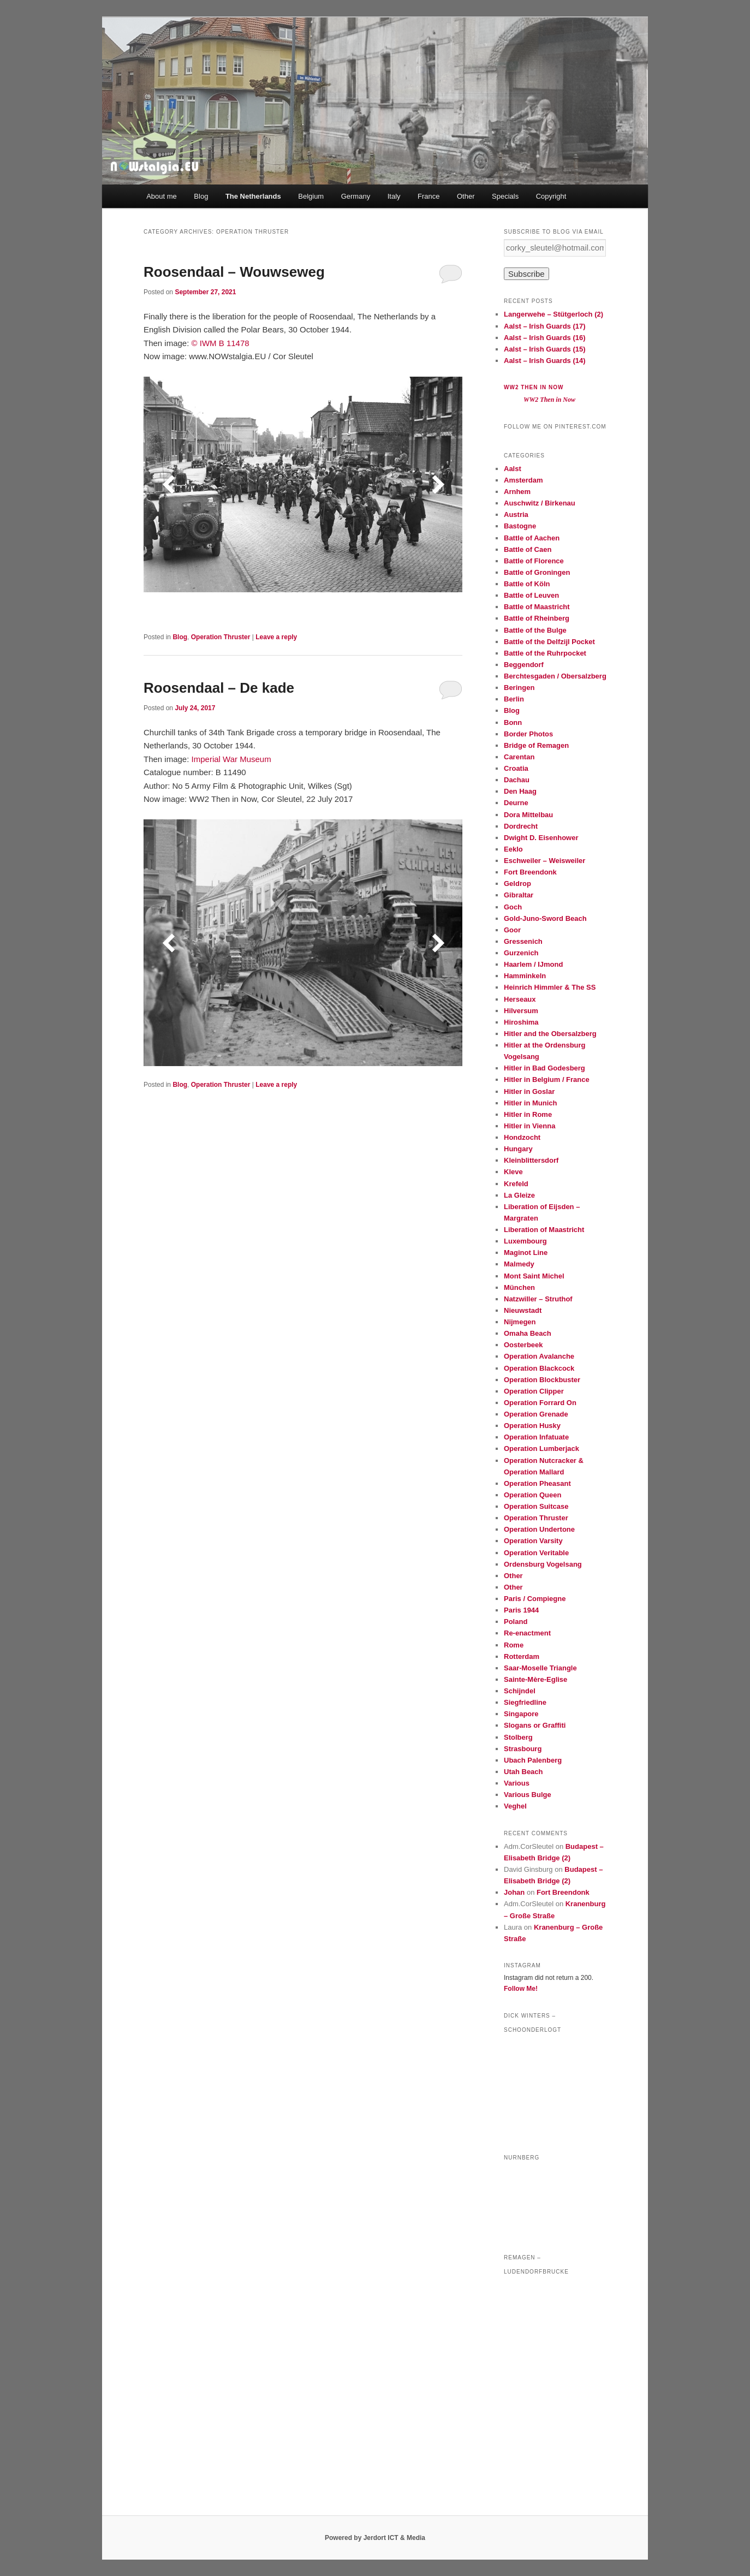 Image resolution: width=750 pixels, height=2576 pixels. What do you see at coordinates (527, 549) in the screenshot?
I see `Battle of Caen` at bounding box center [527, 549].